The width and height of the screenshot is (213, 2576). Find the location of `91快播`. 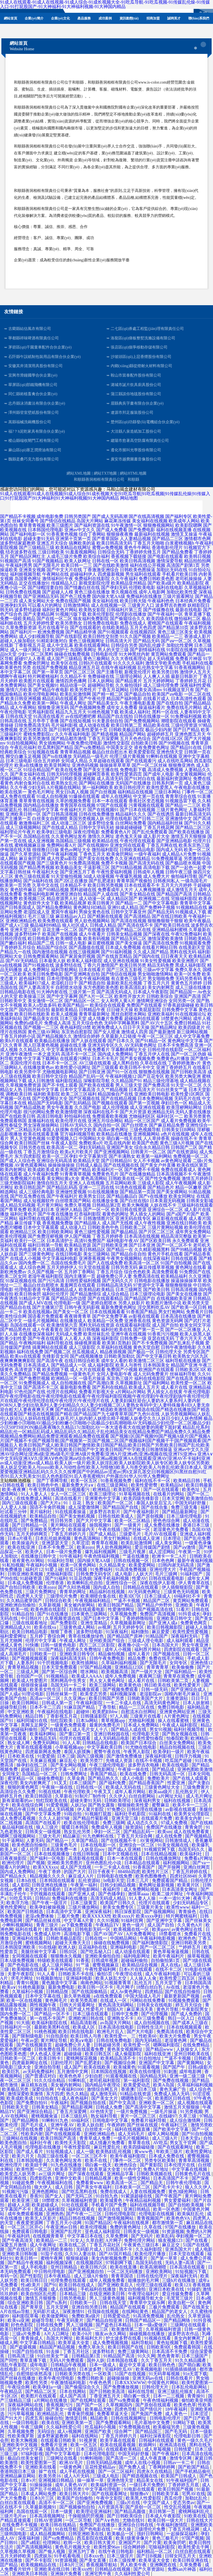

91快播 is located at coordinates (32, 1645).